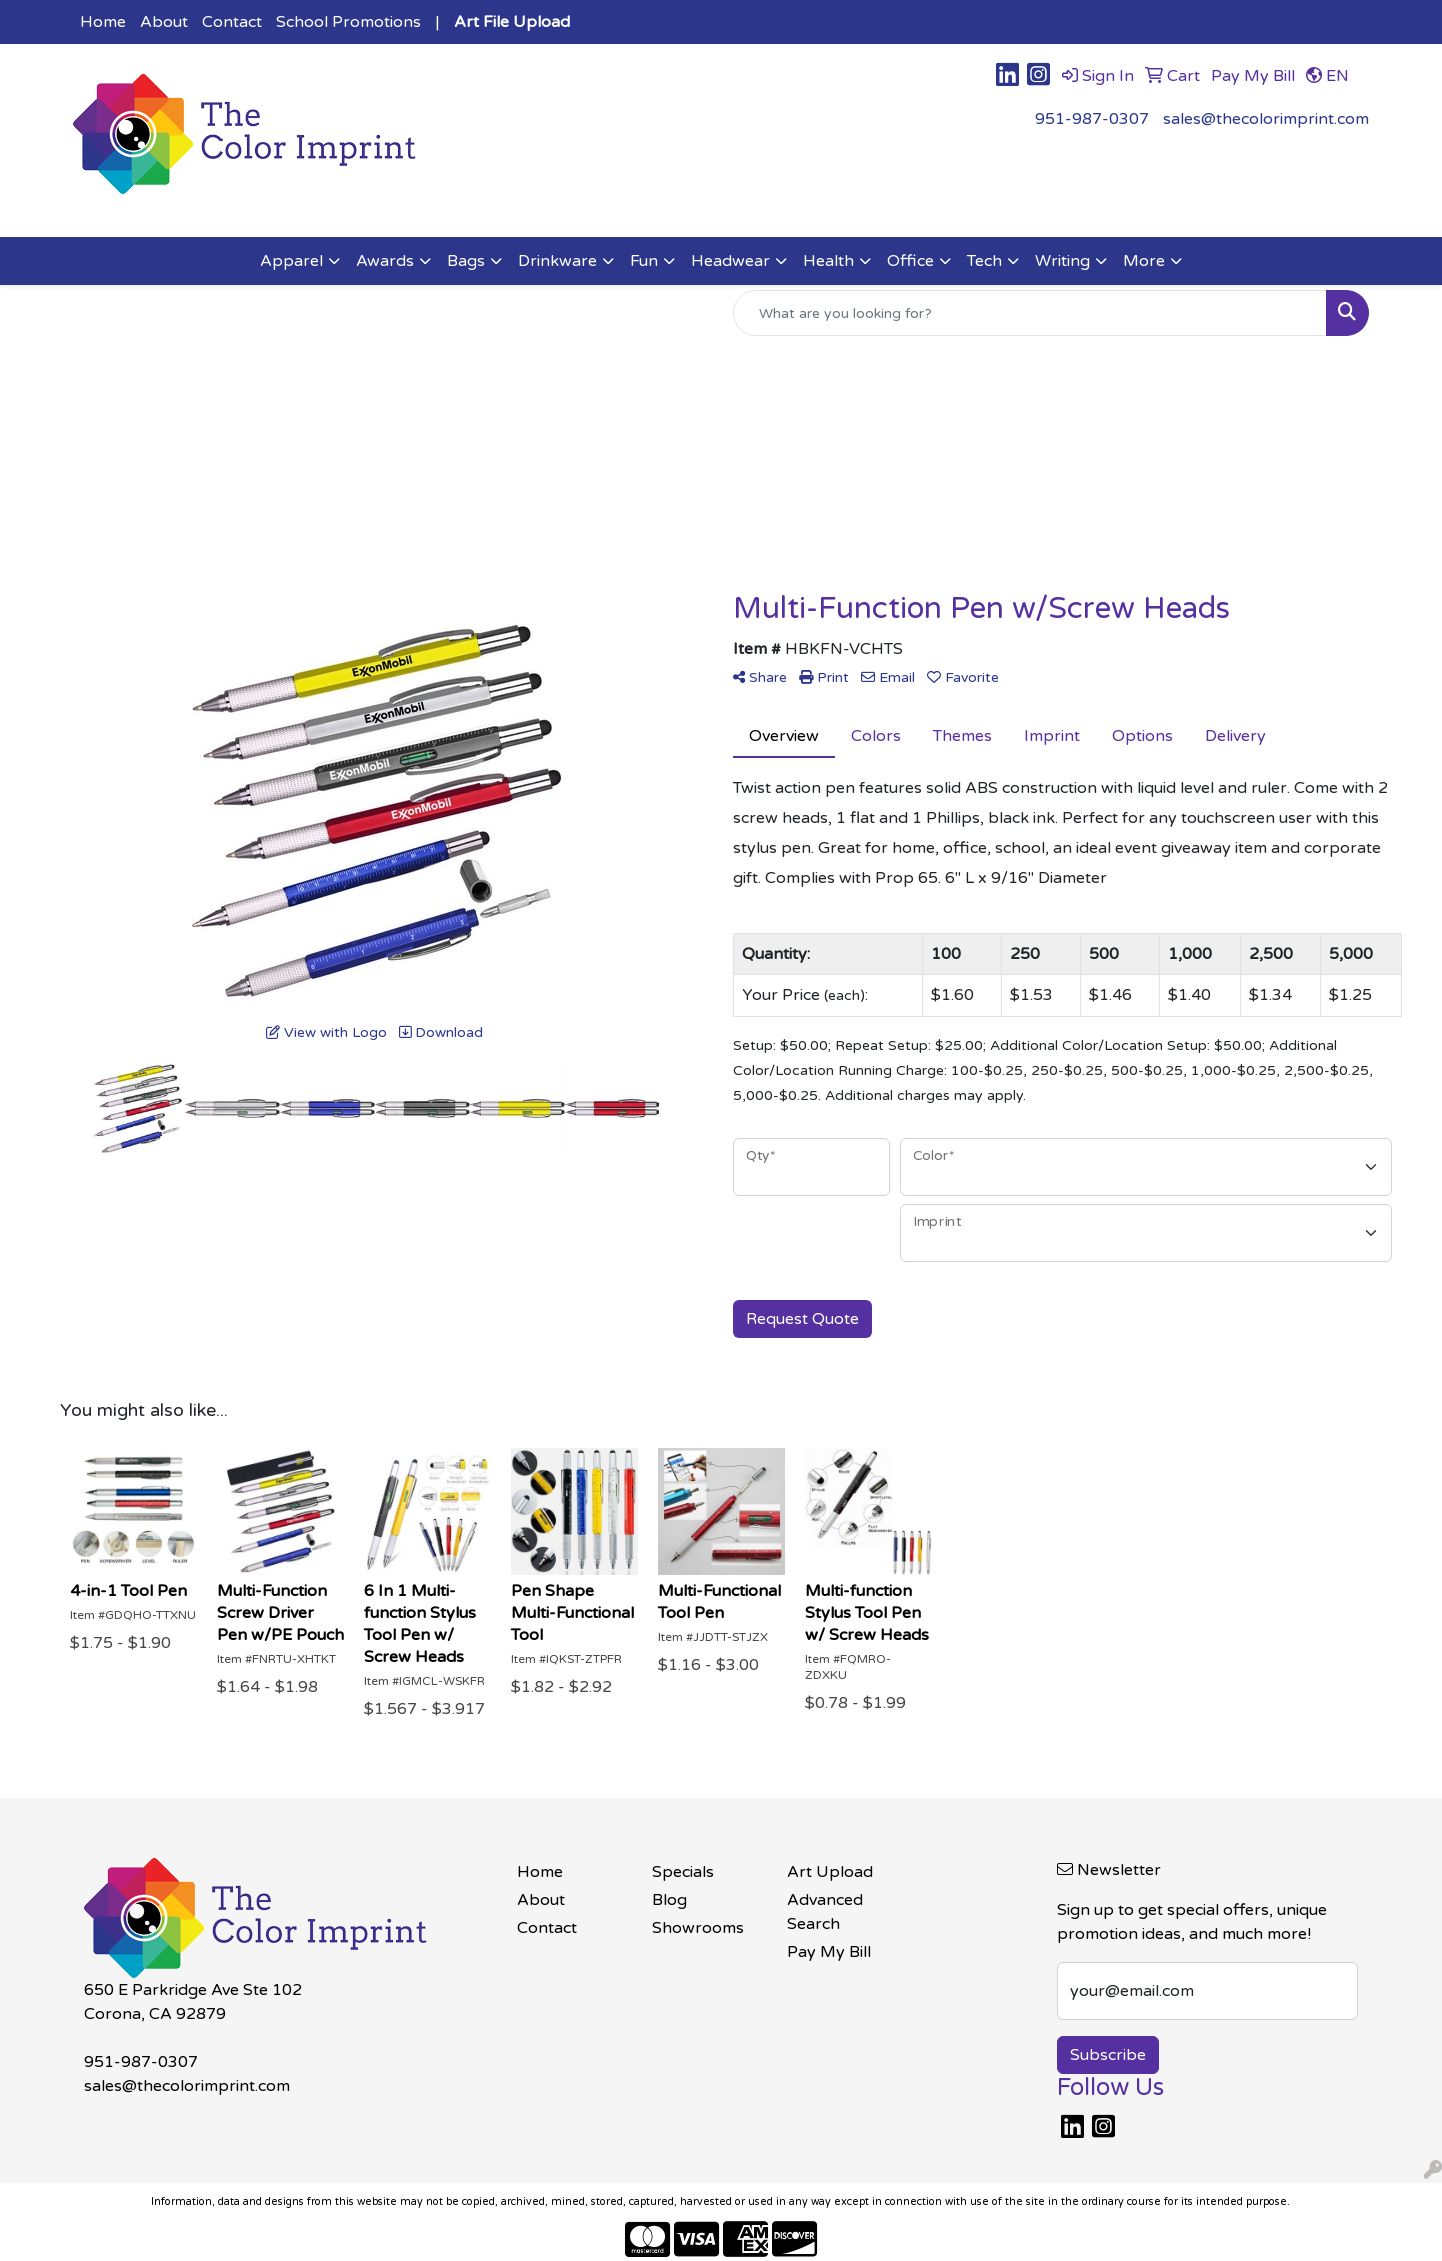  What do you see at coordinates (291, 261) in the screenshot?
I see `Apparel [button]` at bounding box center [291, 261].